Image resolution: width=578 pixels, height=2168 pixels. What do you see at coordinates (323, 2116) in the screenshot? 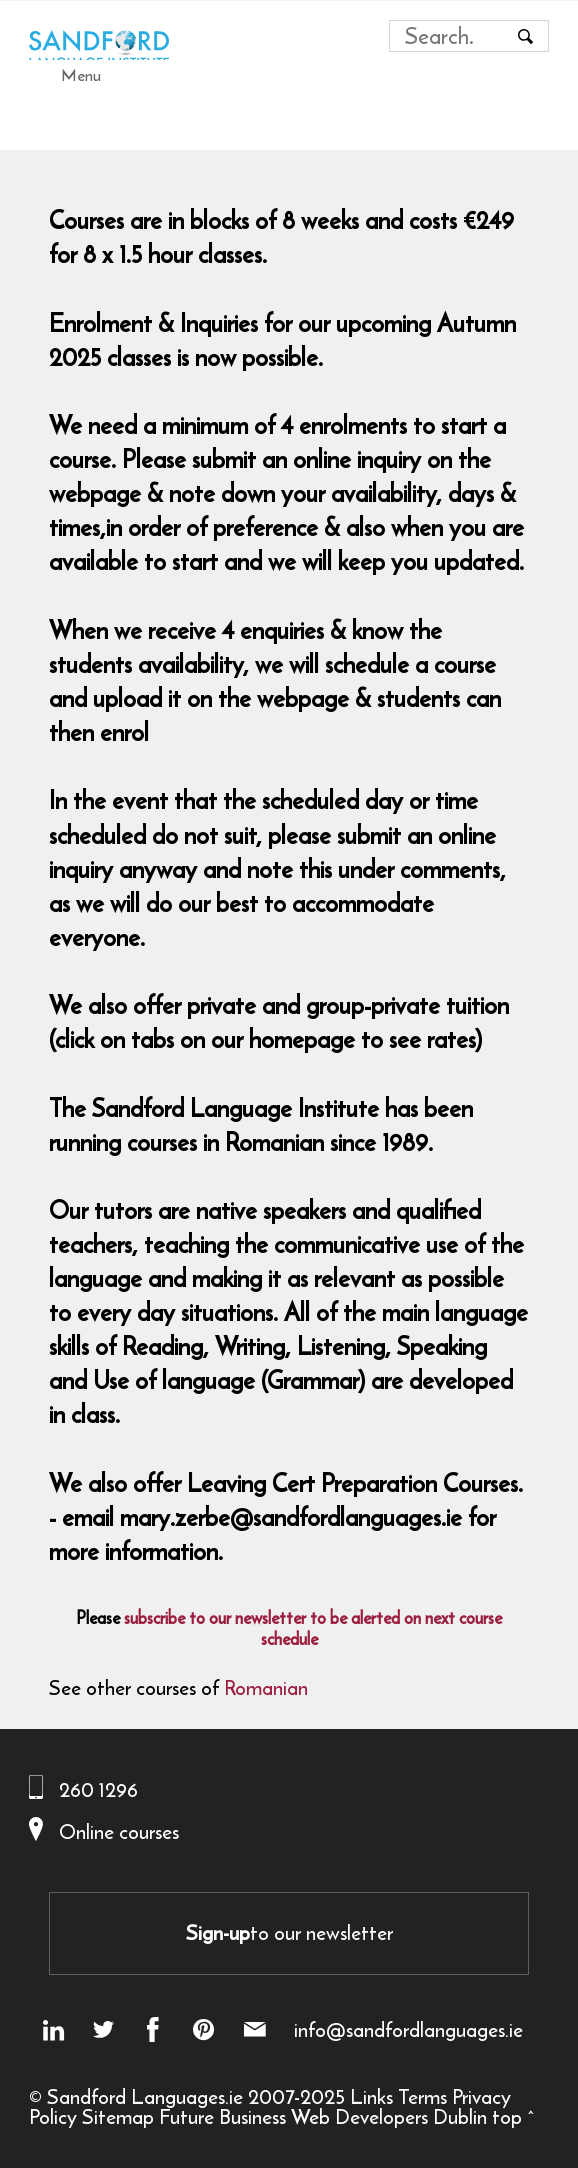
I see `Future Business Web Developers Dublin` at bounding box center [323, 2116].